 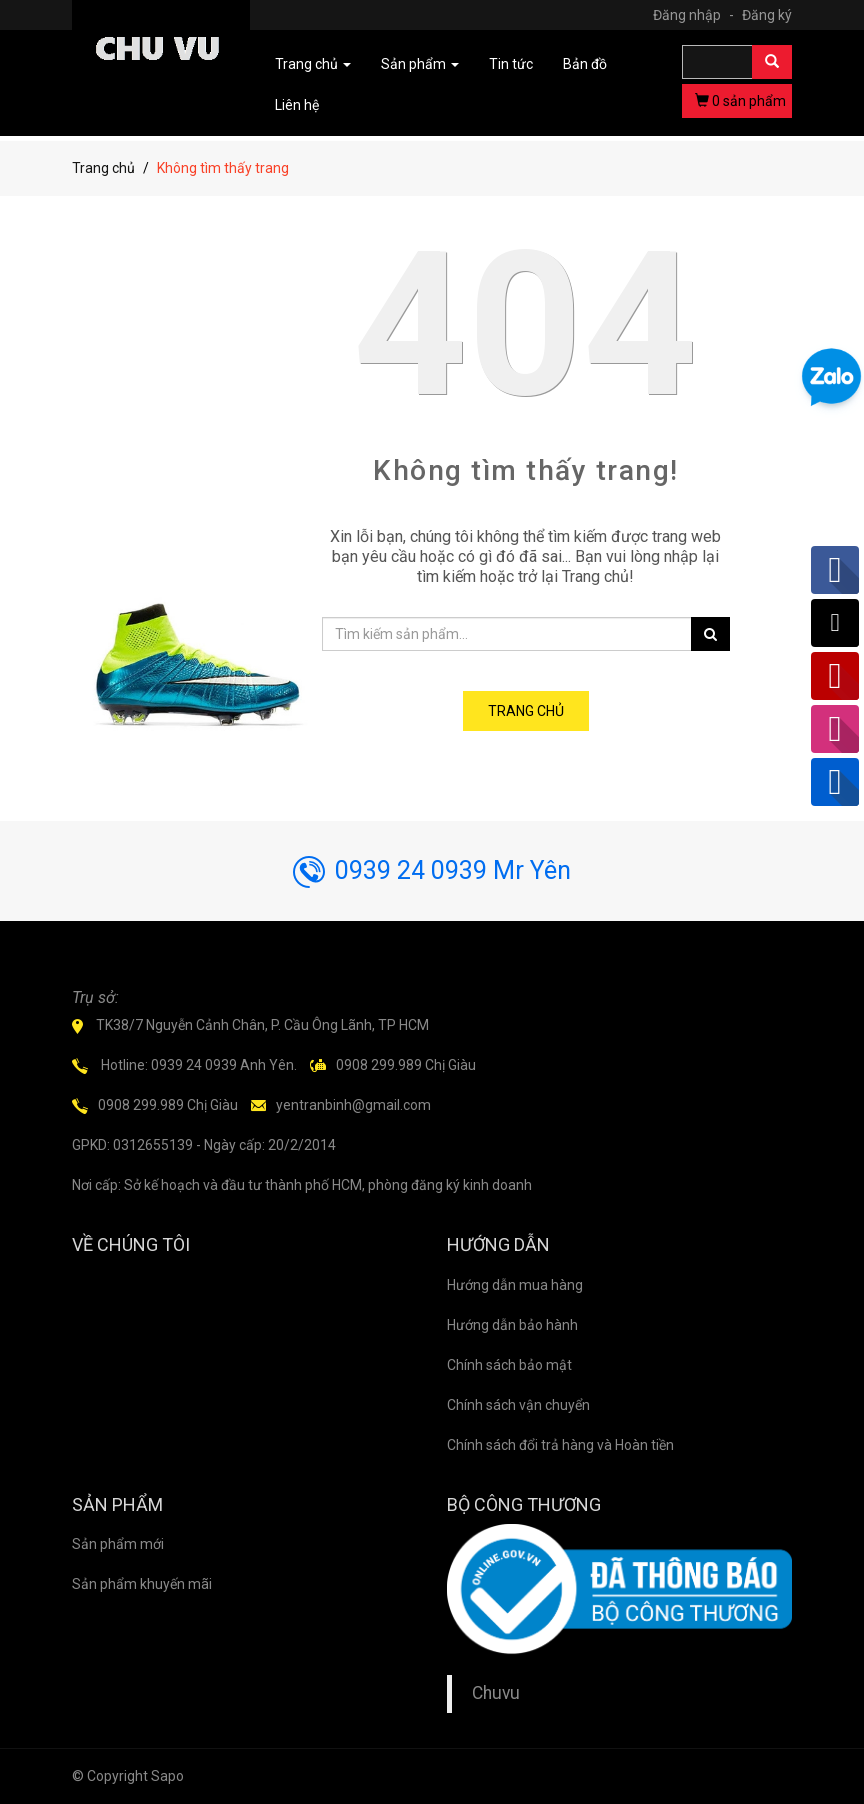 What do you see at coordinates (142, 1584) in the screenshot?
I see `Sản phẩm khuyến mãi` at bounding box center [142, 1584].